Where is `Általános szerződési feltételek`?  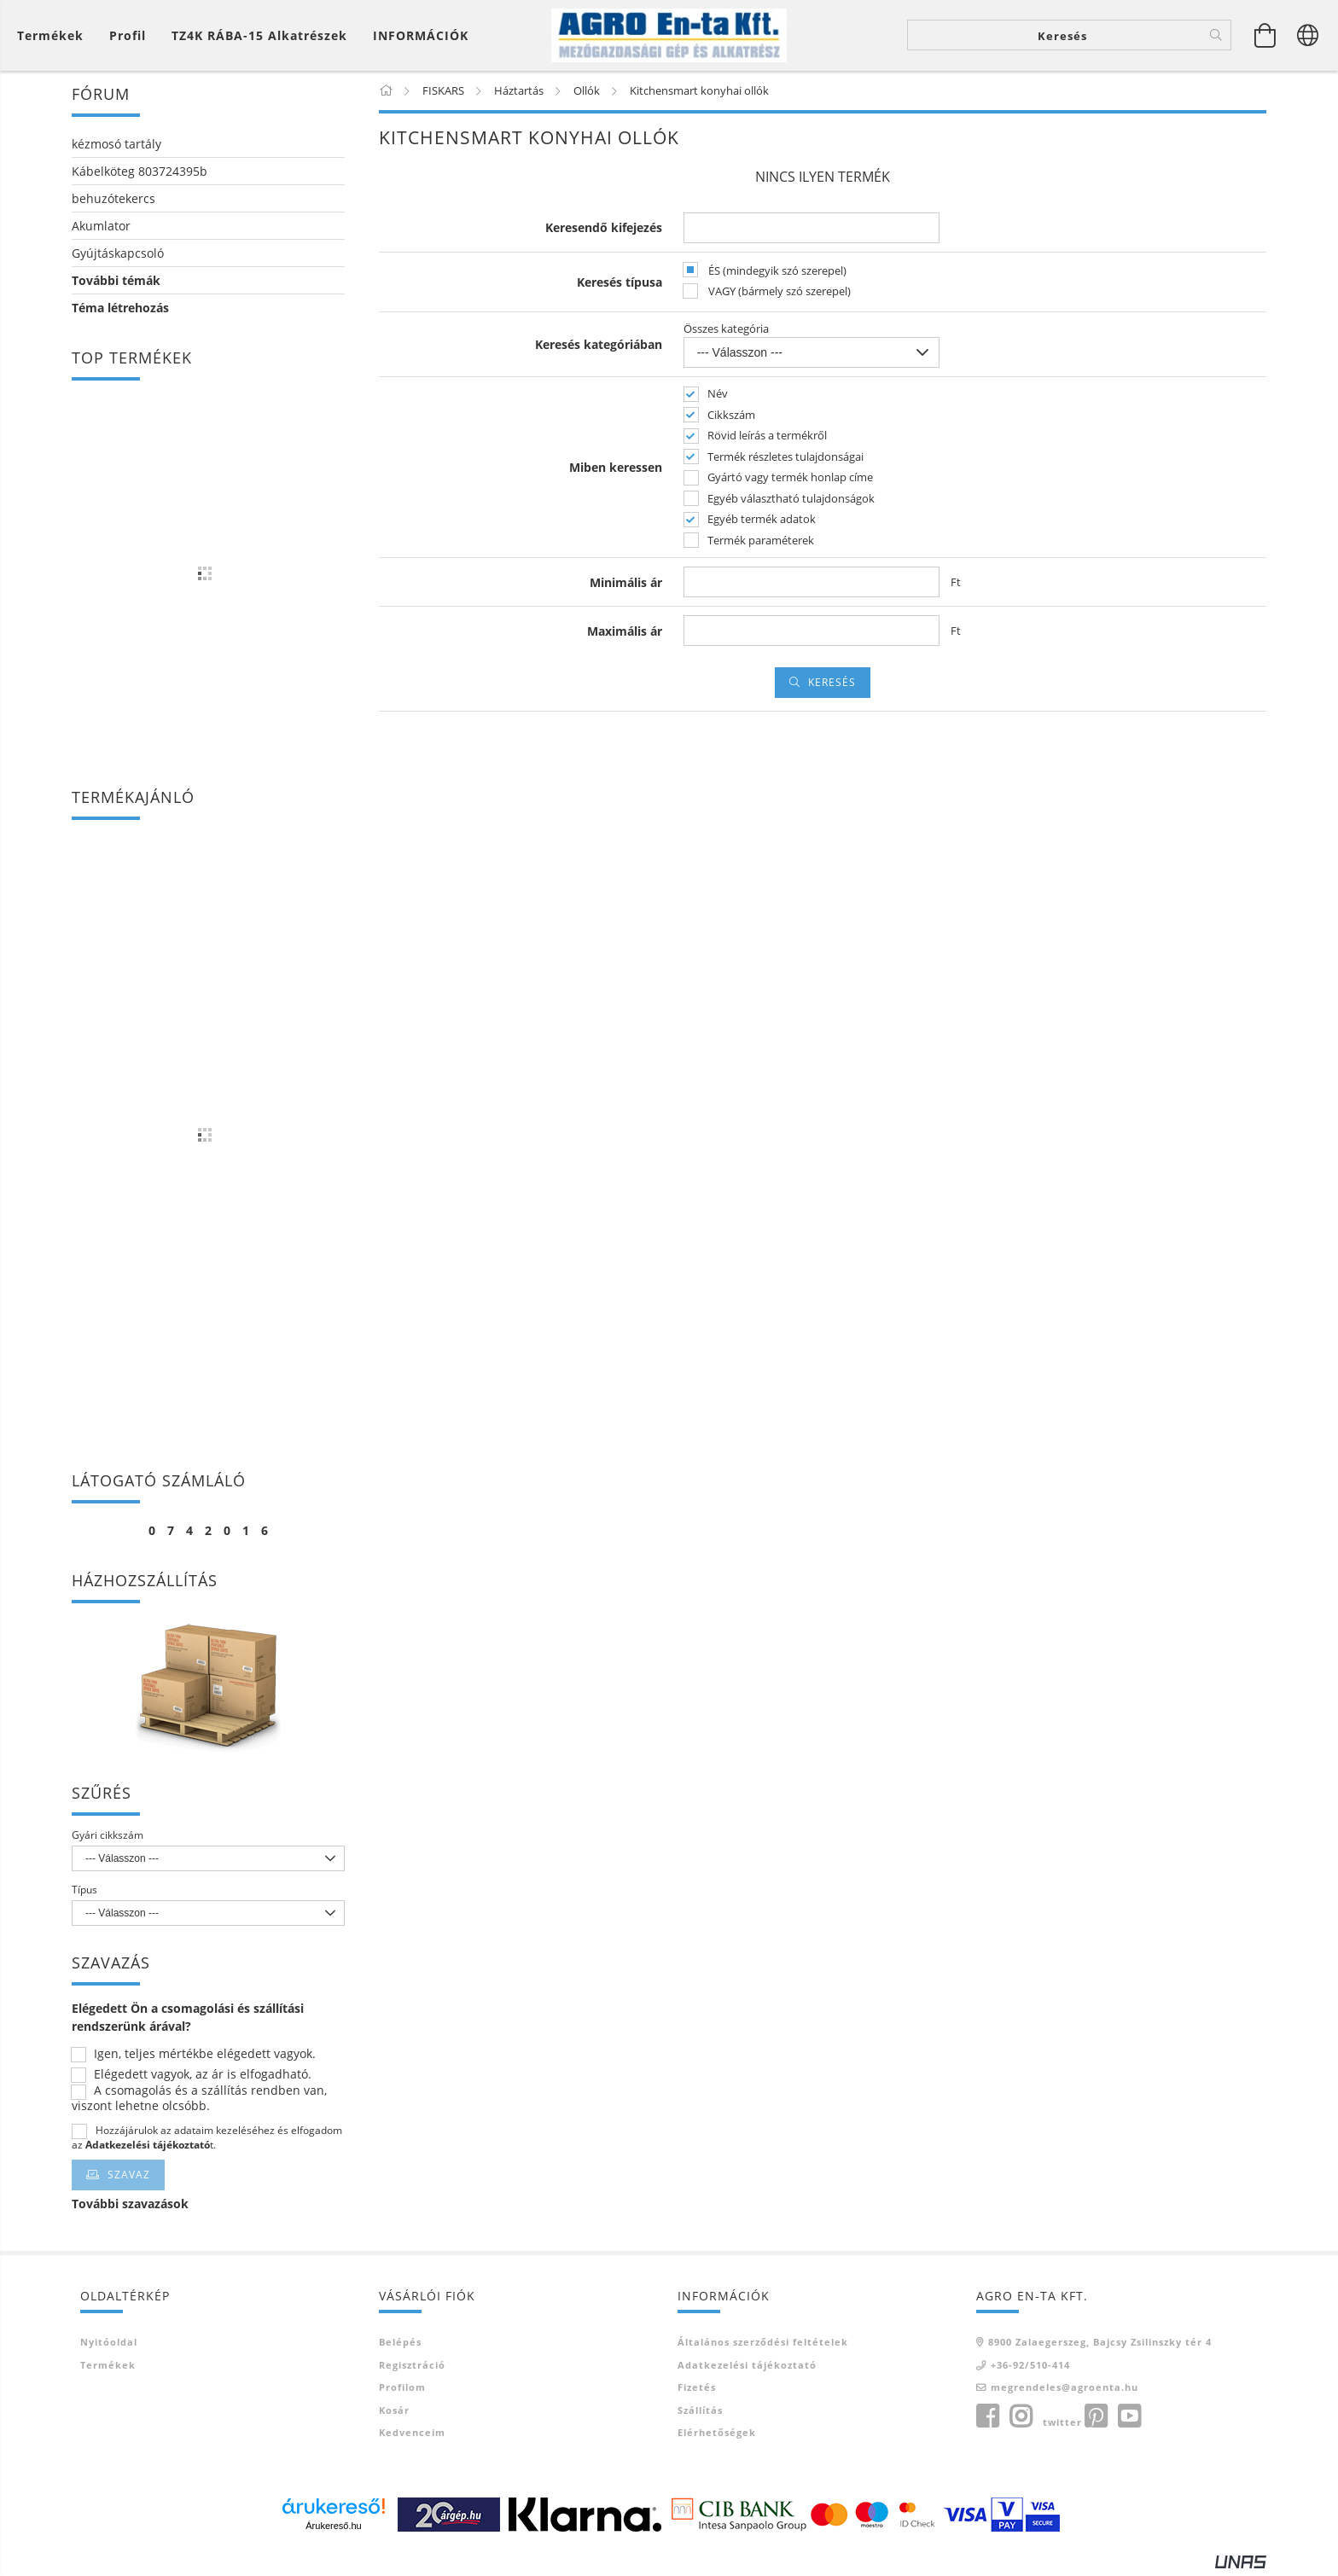
Általános szerződési feltételek is located at coordinates (763, 2345).